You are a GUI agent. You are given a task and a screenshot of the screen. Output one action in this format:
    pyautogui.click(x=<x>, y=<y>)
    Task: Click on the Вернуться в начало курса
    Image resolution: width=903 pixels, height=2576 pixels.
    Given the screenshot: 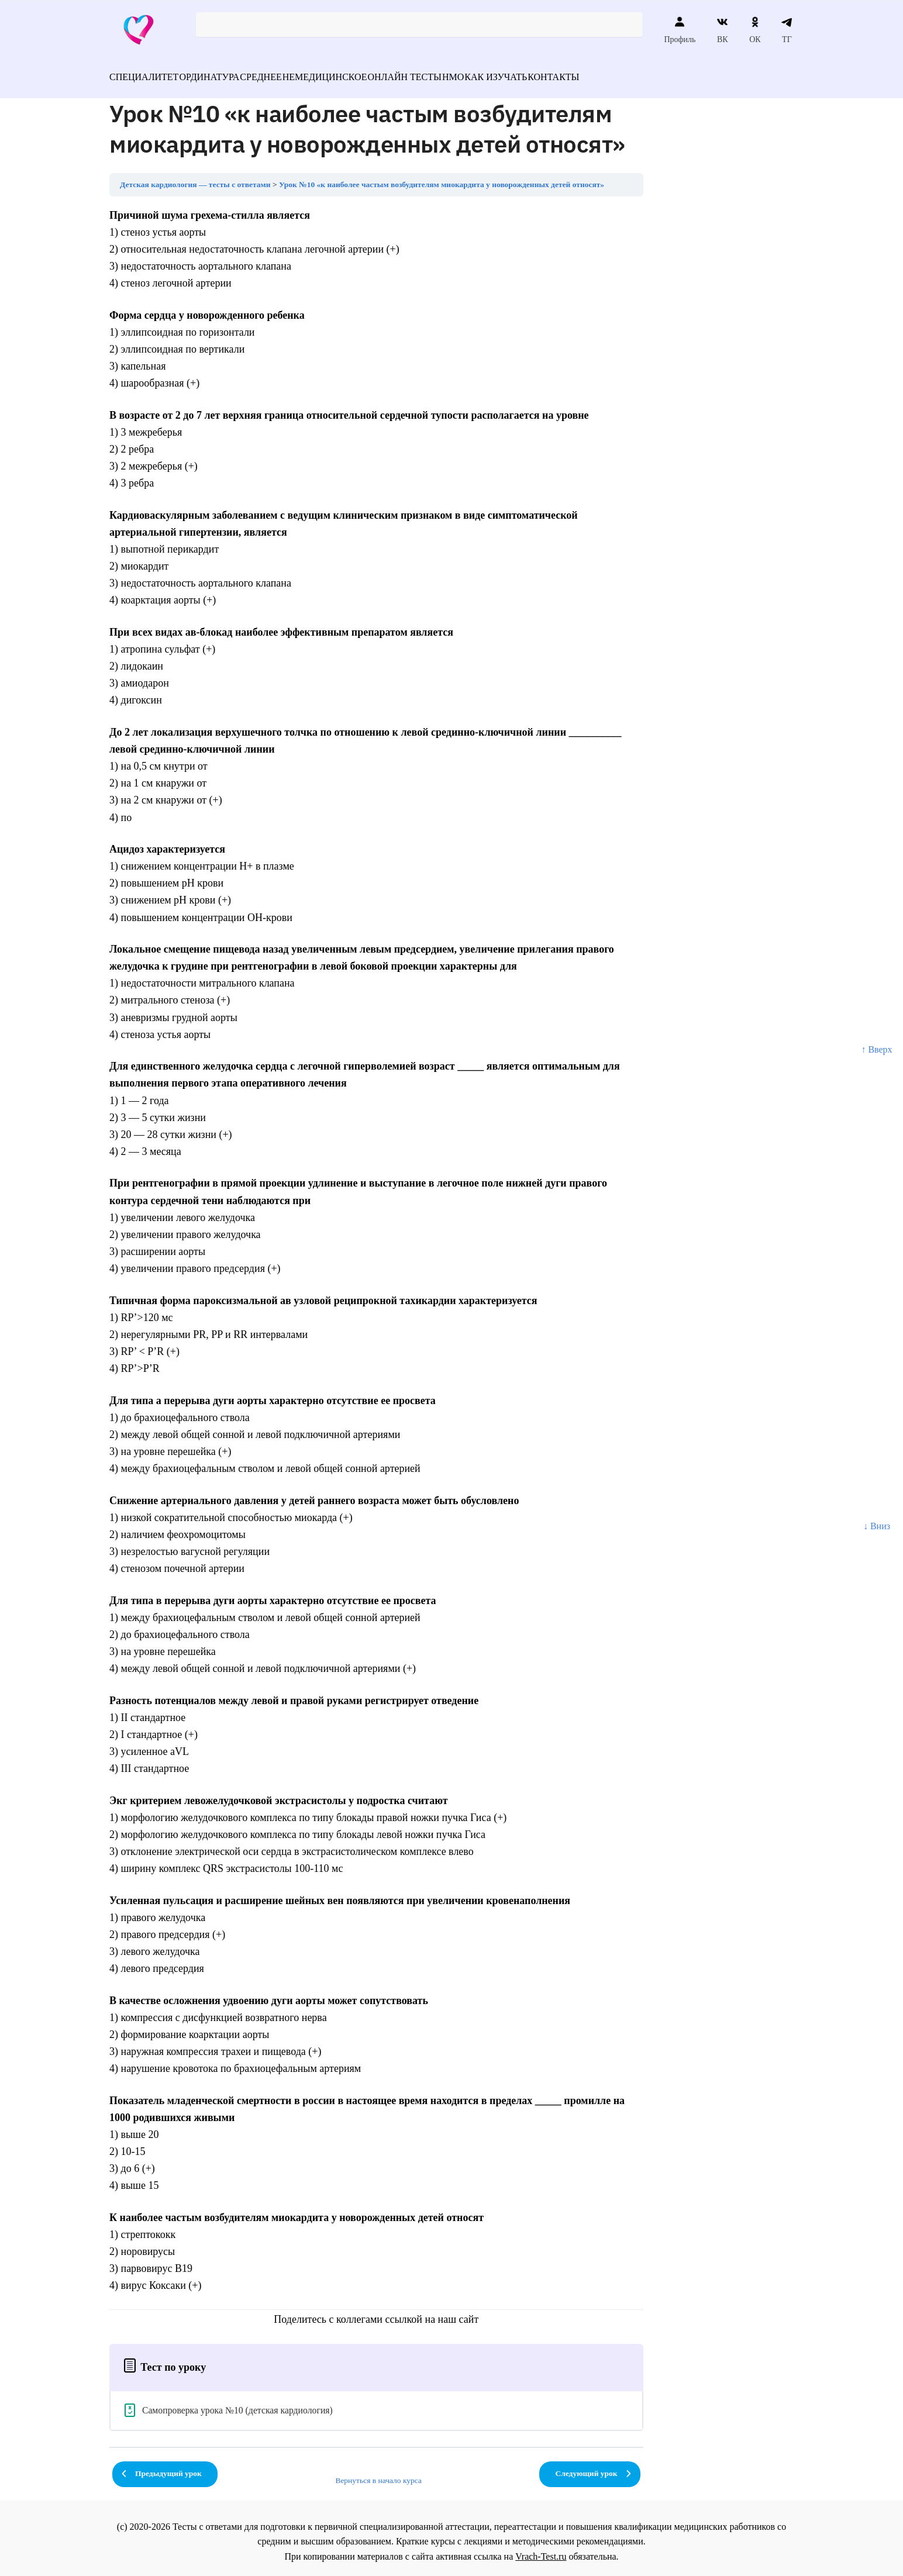 What is the action you would take?
    pyautogui.click(x=378, y=2473)
    